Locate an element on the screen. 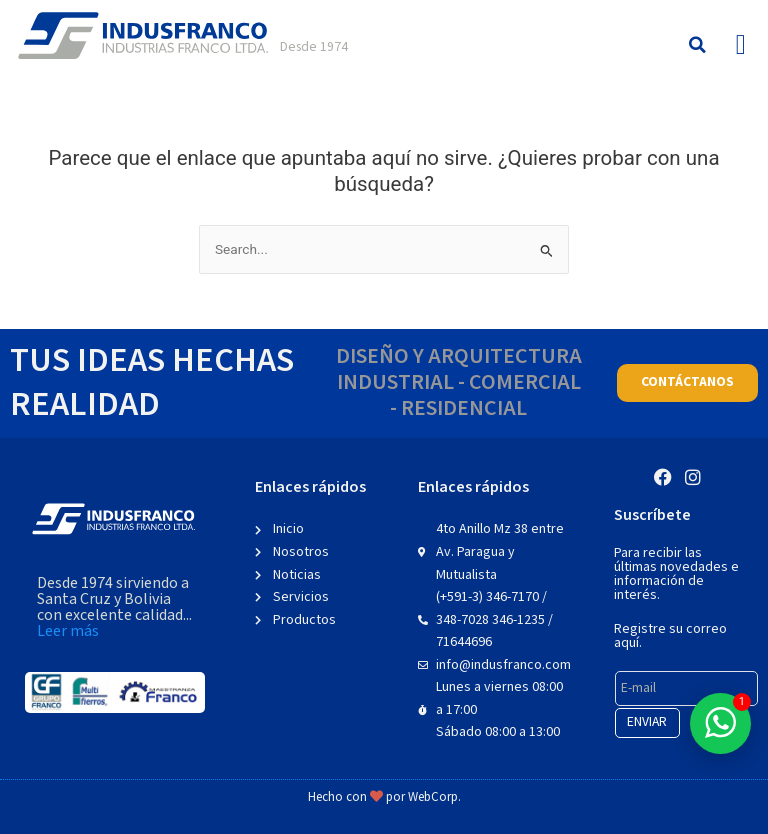 The width and height of the screenshot is (768, 834). [button] is located at coordinates (697, 45).